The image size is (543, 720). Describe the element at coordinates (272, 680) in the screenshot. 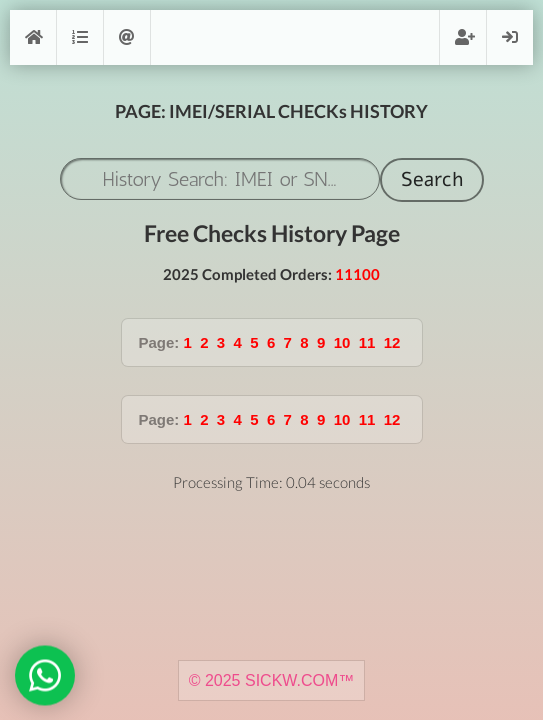

I see `© 2025 SICKW.COM™` at that location.